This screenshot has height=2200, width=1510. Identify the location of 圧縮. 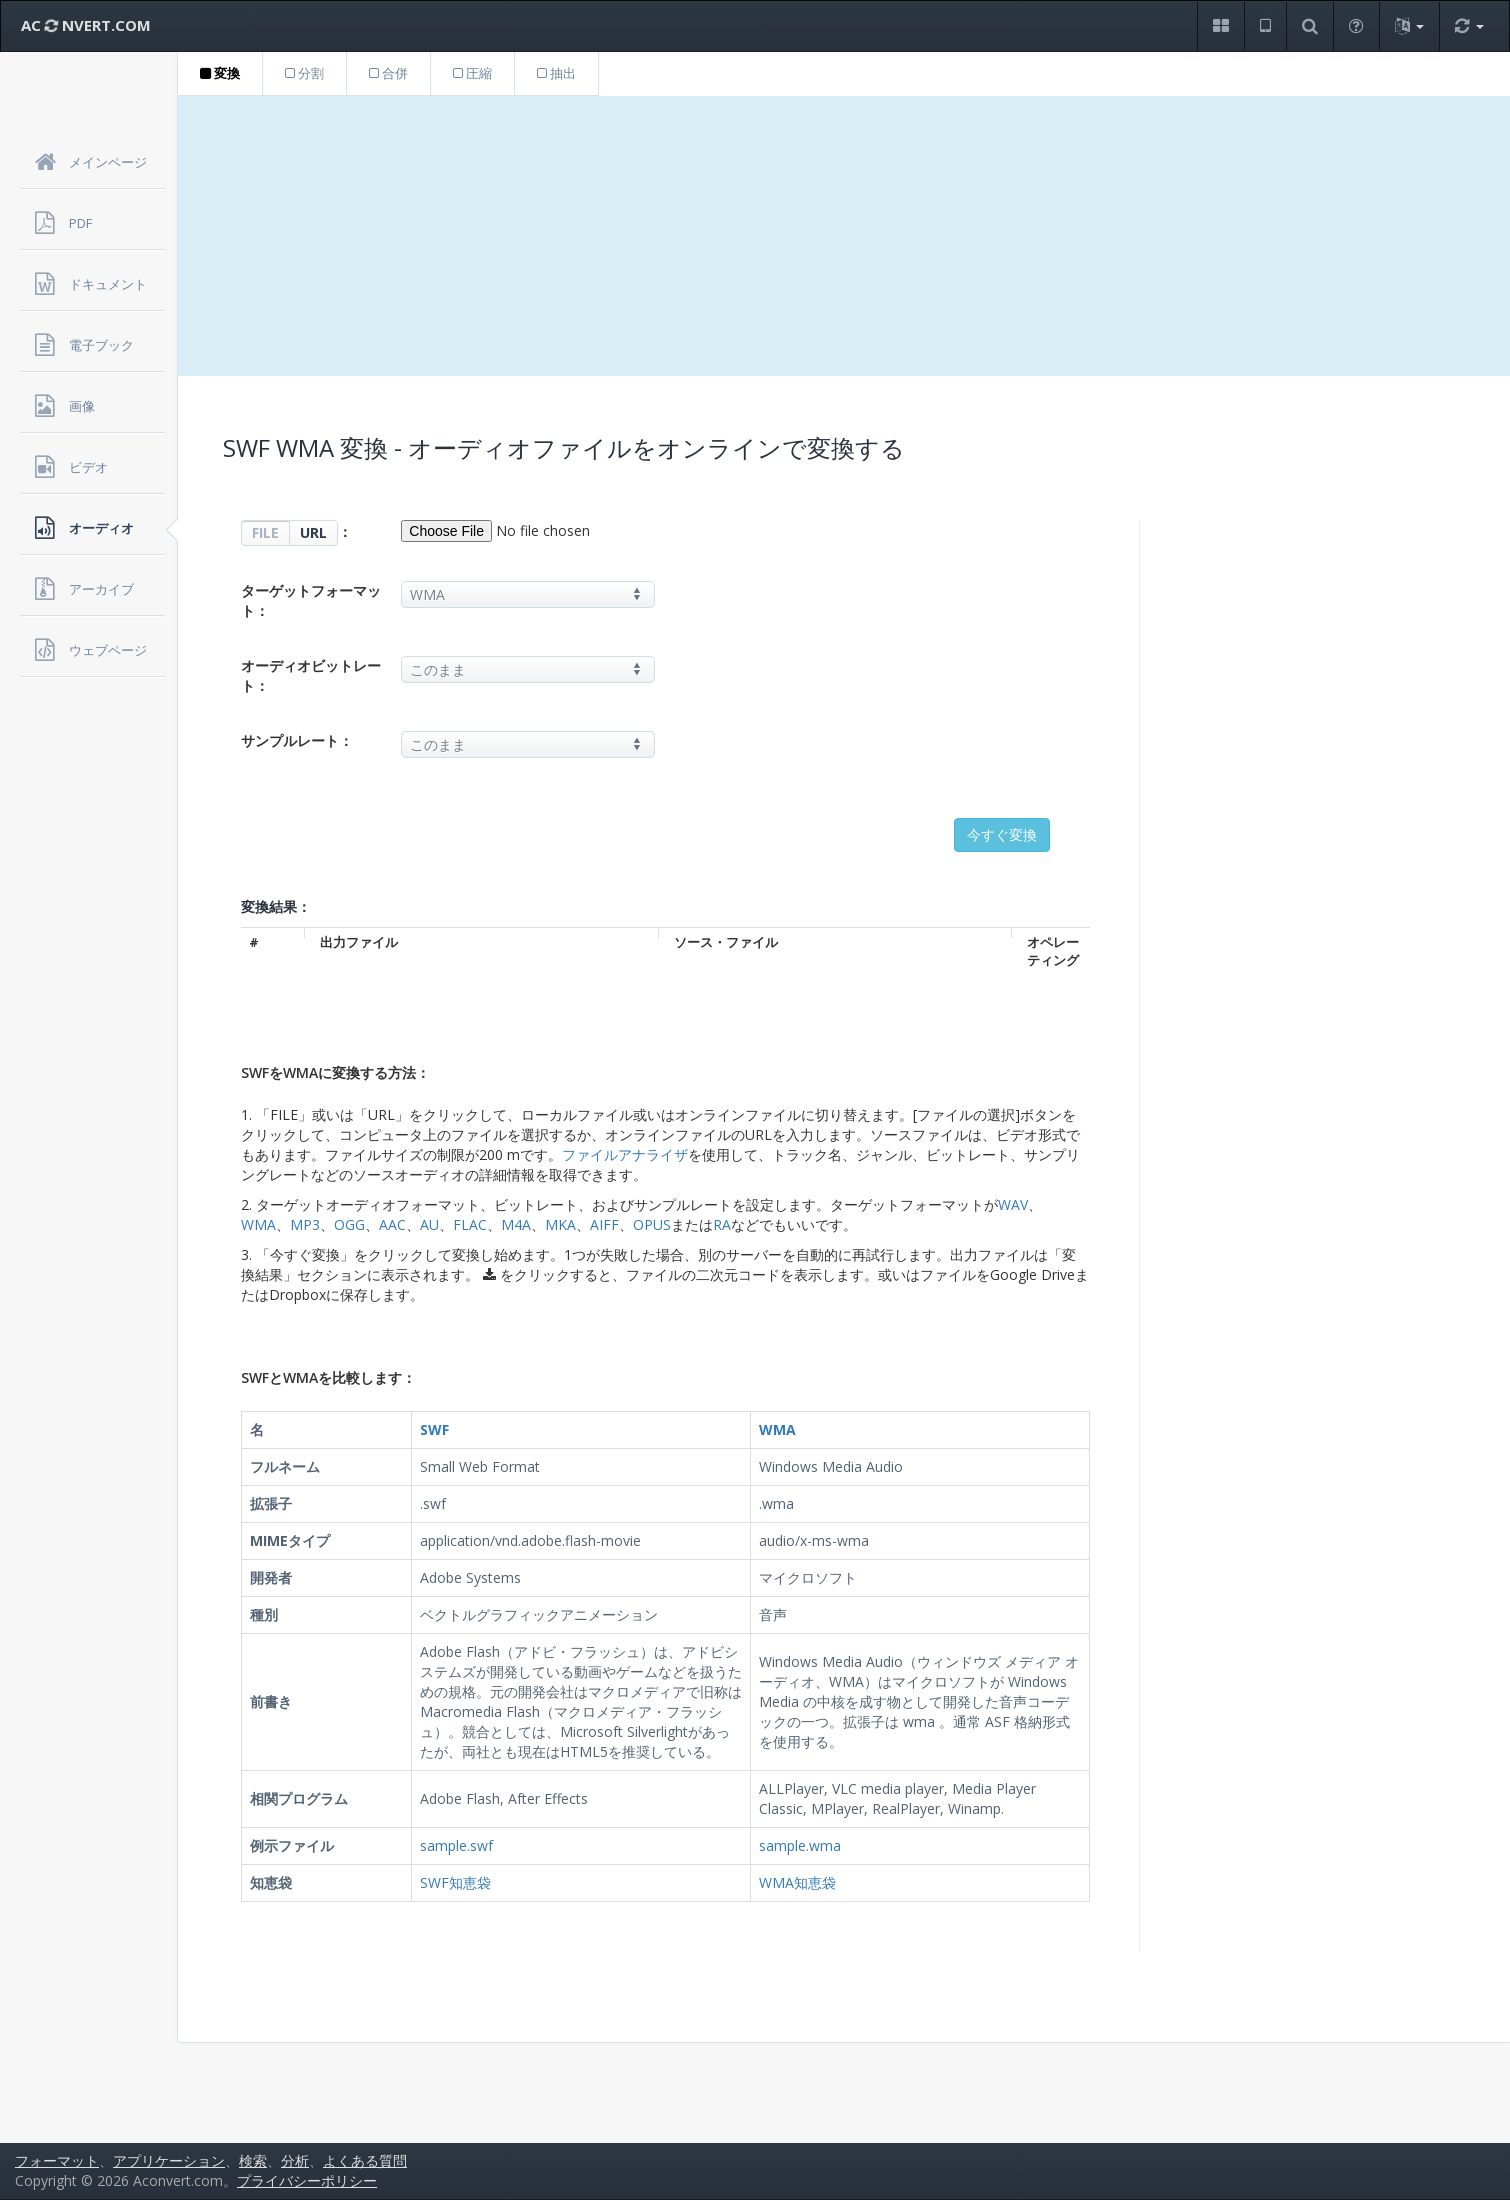
(472, 73).